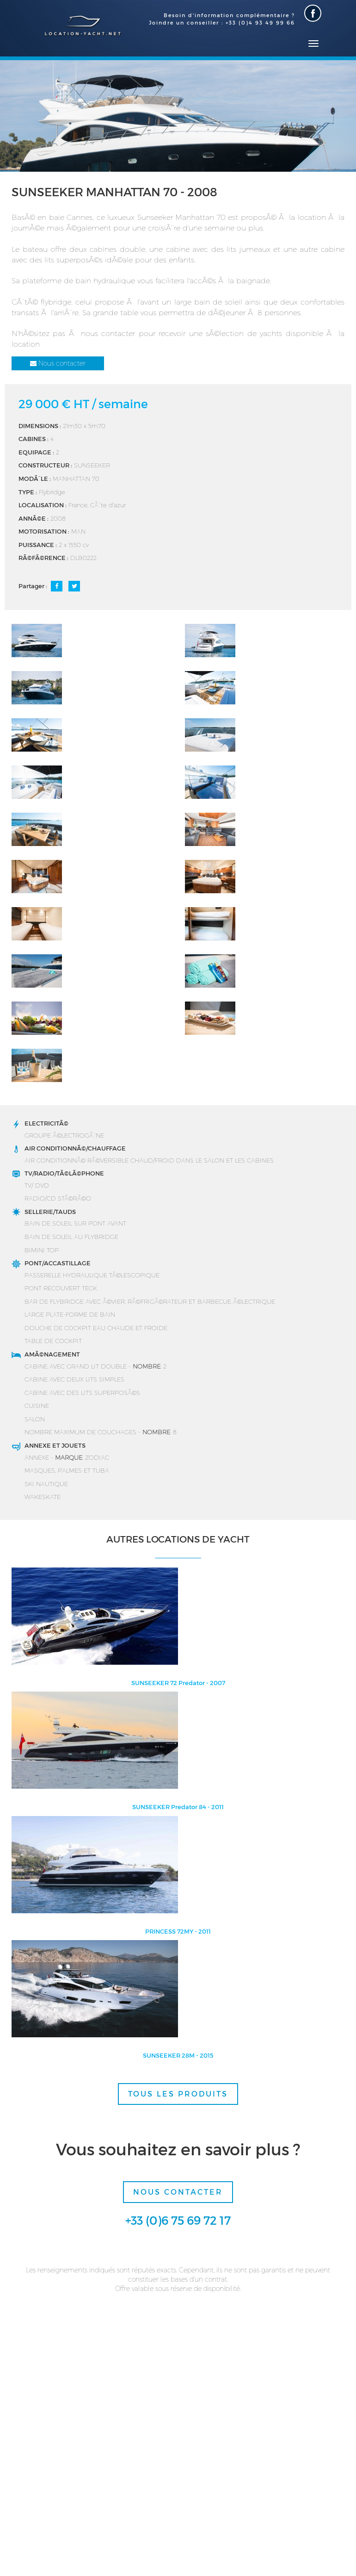 Image resolution: width=356 pixels, height=2576 pixels. I want to click on SUNSEEKER Predator 84 - 2011, so click(178, 1807).